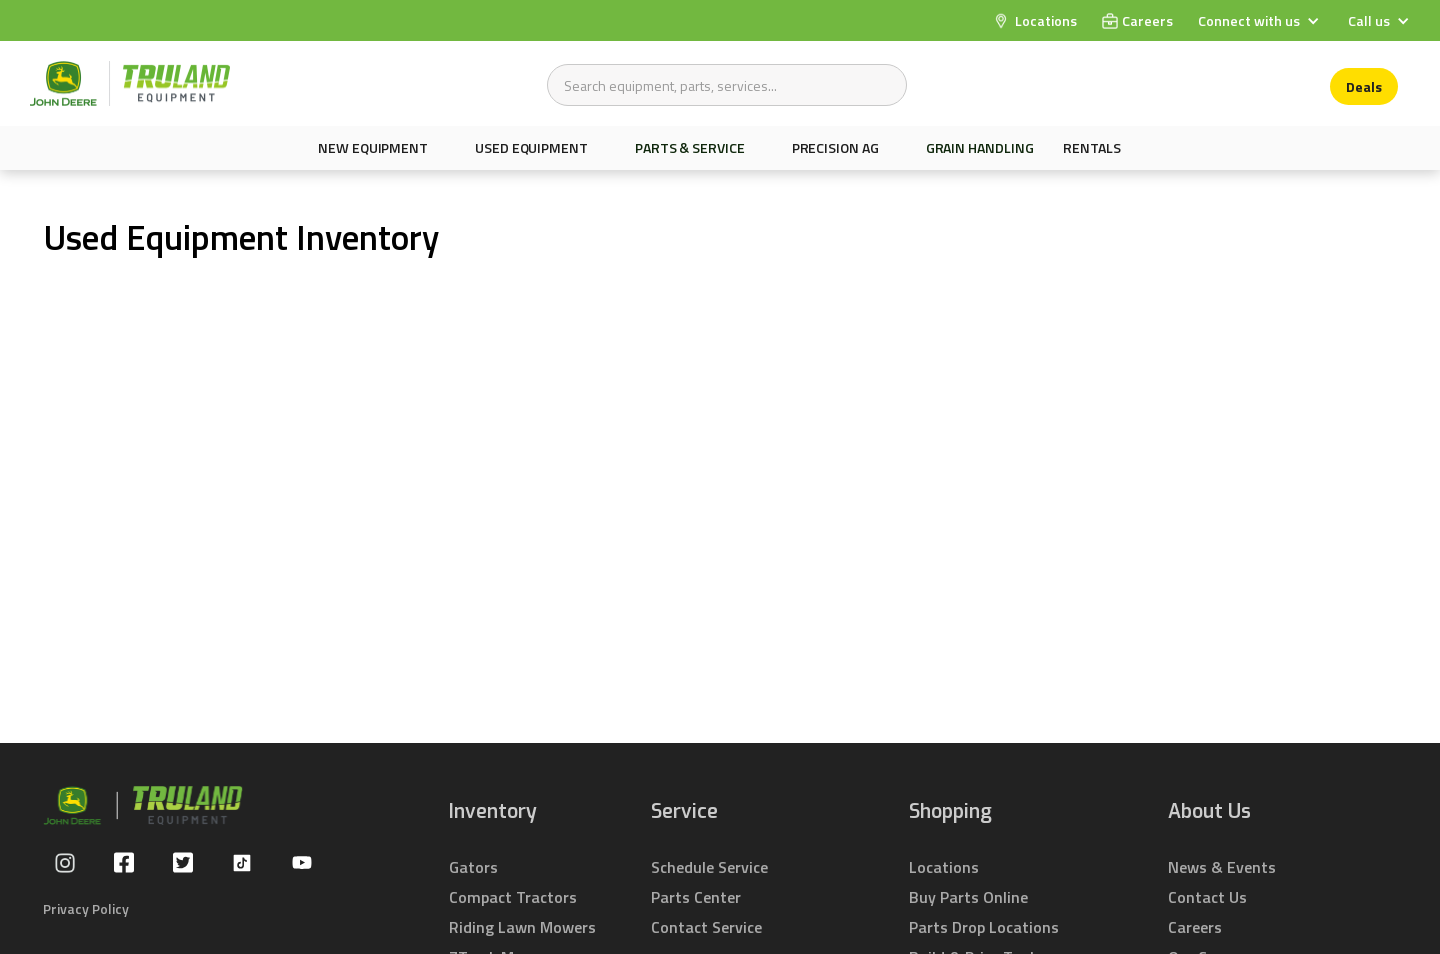  Describe the element at coordinates (513, 897) in the screenshot. I see `Compact Tractors` at that location.